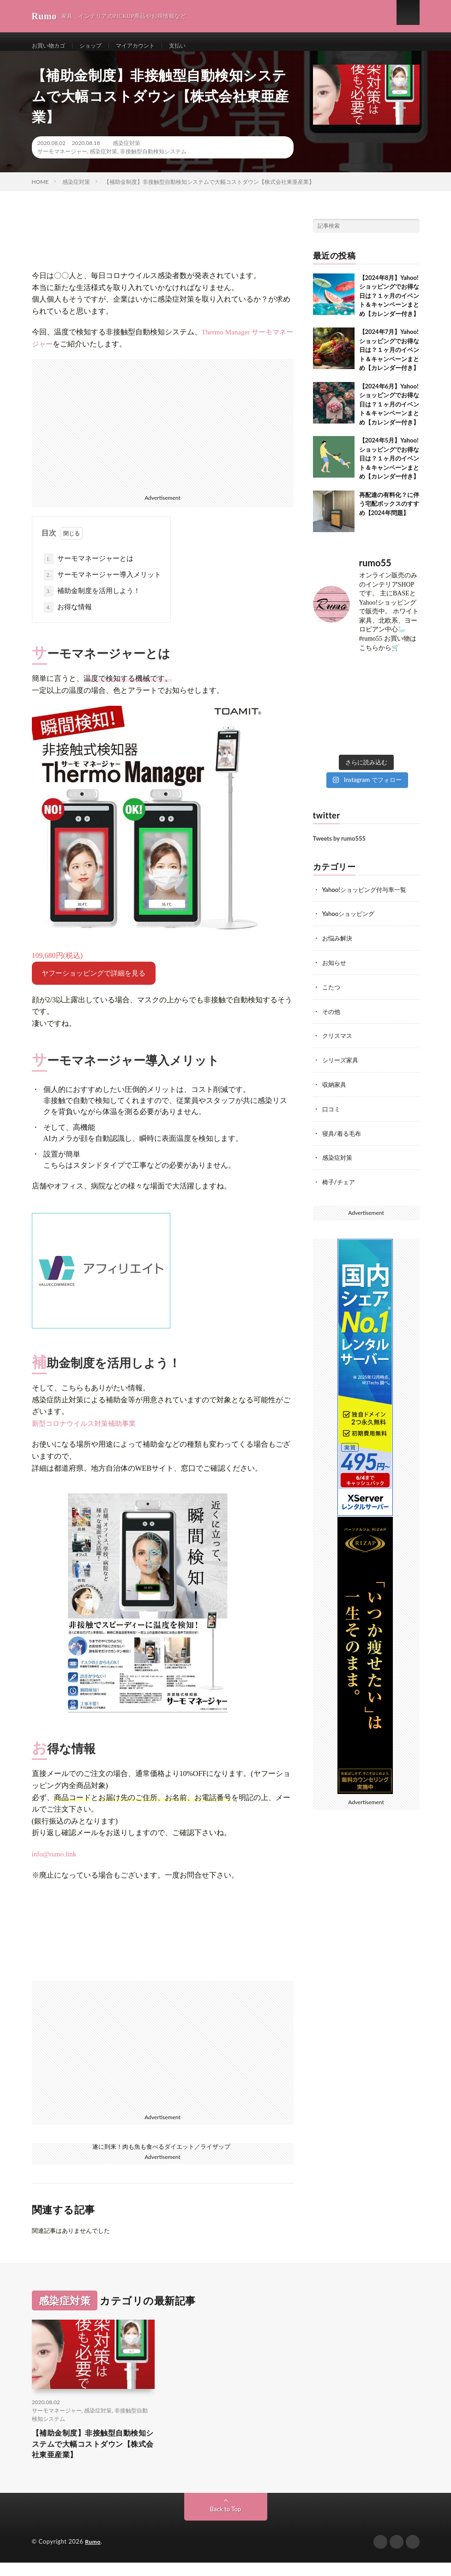 The width and height of the screenshot is (451, 2576). Describe the element at coordinates (93, 982) in the screenshot. I see `ヤフーショッピングで詳細を見る` at that location.